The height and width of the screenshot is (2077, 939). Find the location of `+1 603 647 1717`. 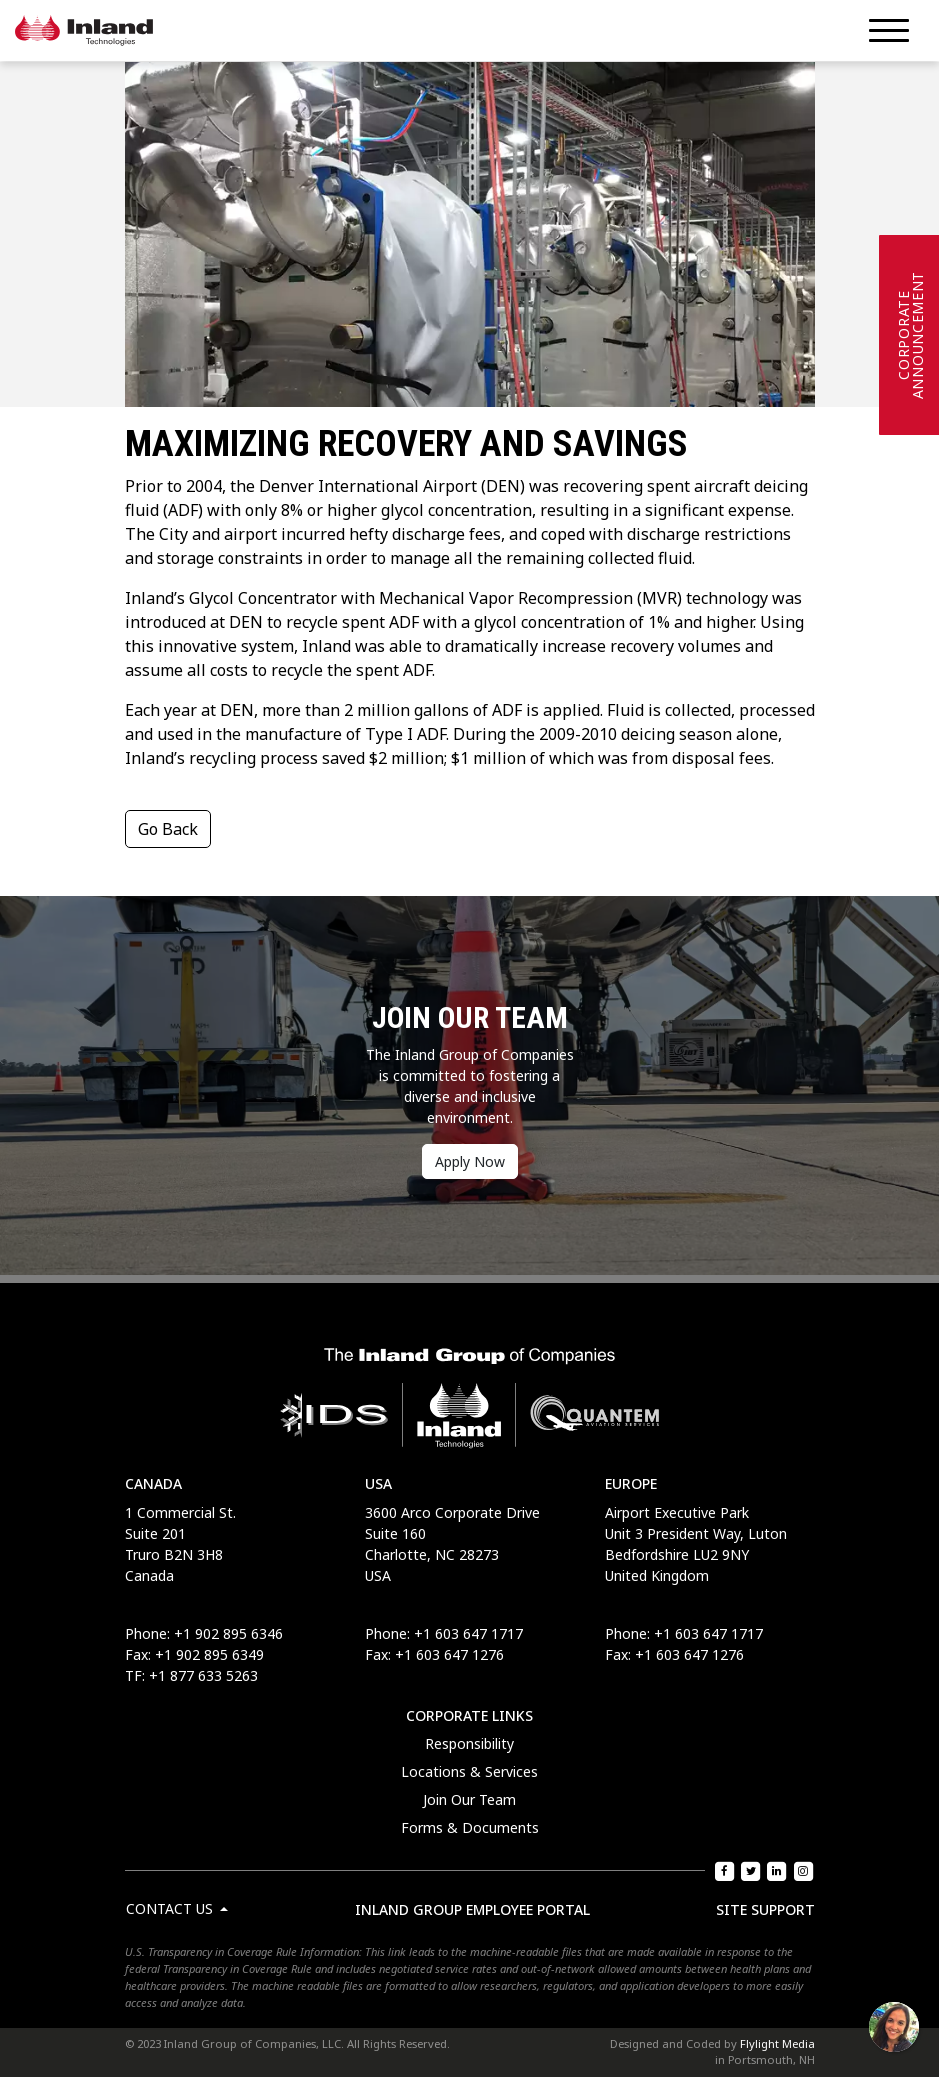

+1 603 647 1717 is located at coordinates (468, 1633).